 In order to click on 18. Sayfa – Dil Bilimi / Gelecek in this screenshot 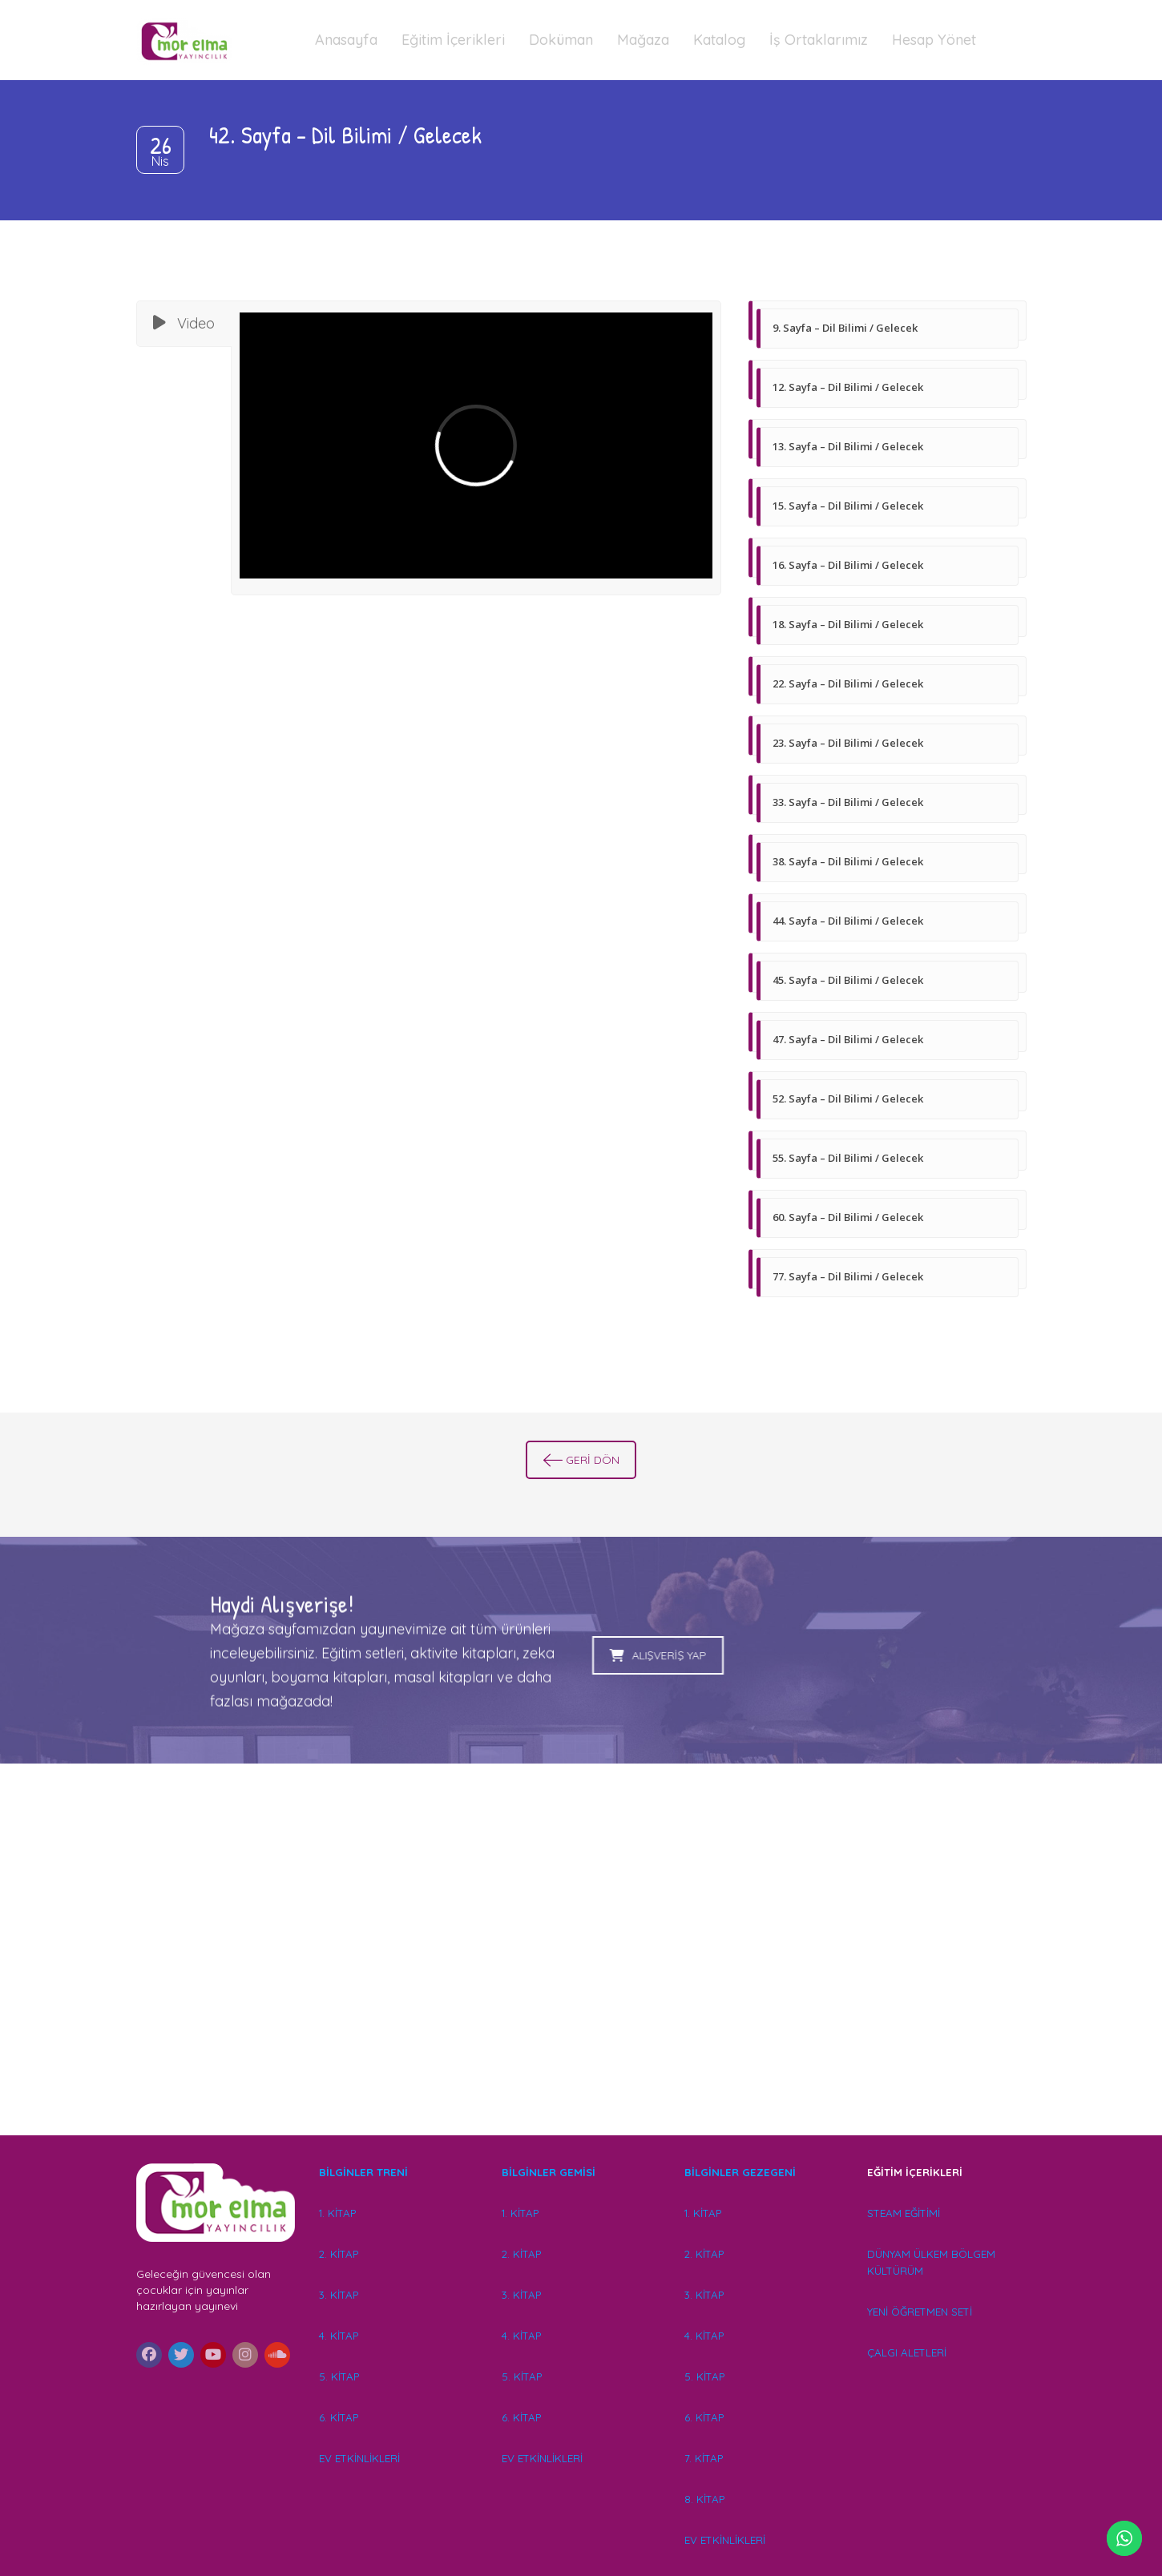, I will do `click(848, 624)`.